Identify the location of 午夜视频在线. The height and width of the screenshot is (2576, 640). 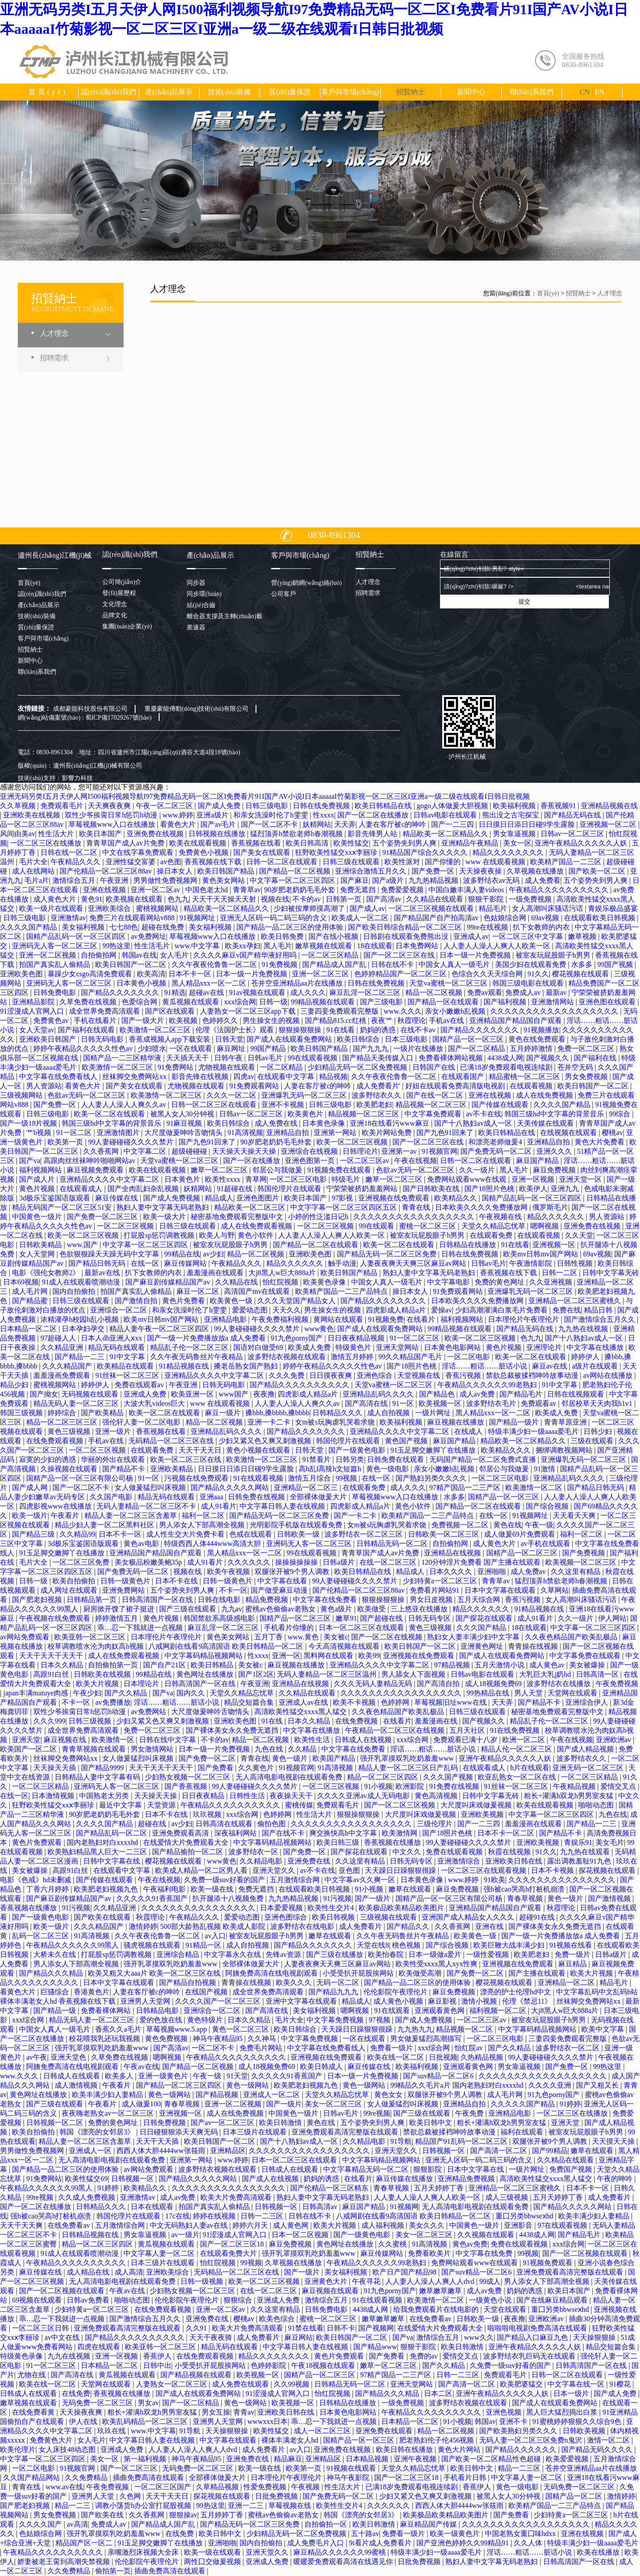
(501, 1216).